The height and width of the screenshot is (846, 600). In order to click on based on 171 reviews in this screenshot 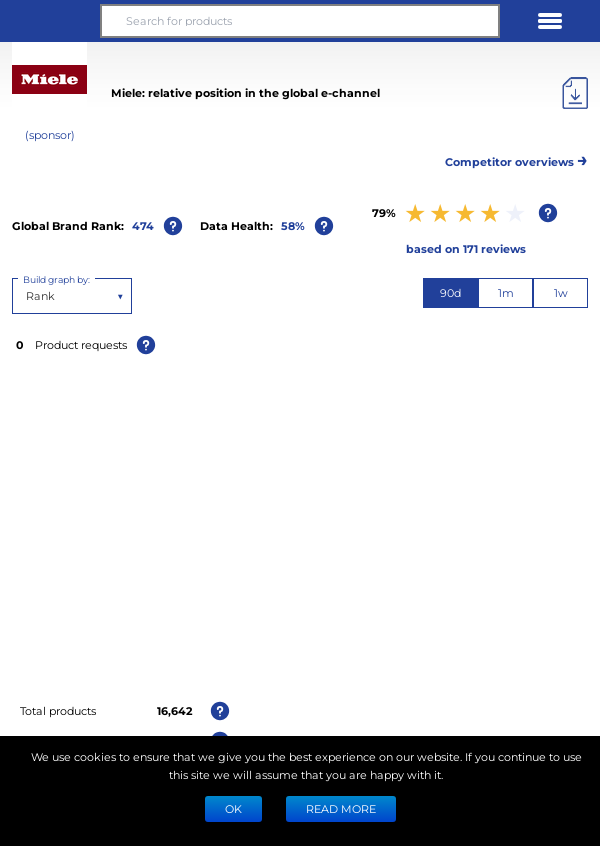, I will do `click(466, 248)`.